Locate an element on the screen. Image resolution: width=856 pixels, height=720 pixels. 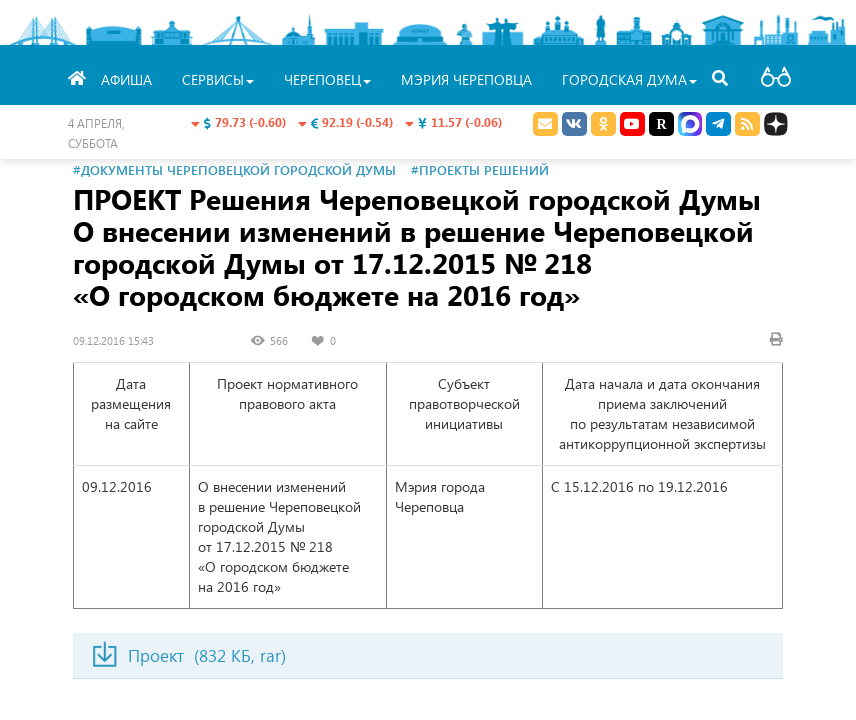
Череповец [button] is located at coordinates (327, 79).